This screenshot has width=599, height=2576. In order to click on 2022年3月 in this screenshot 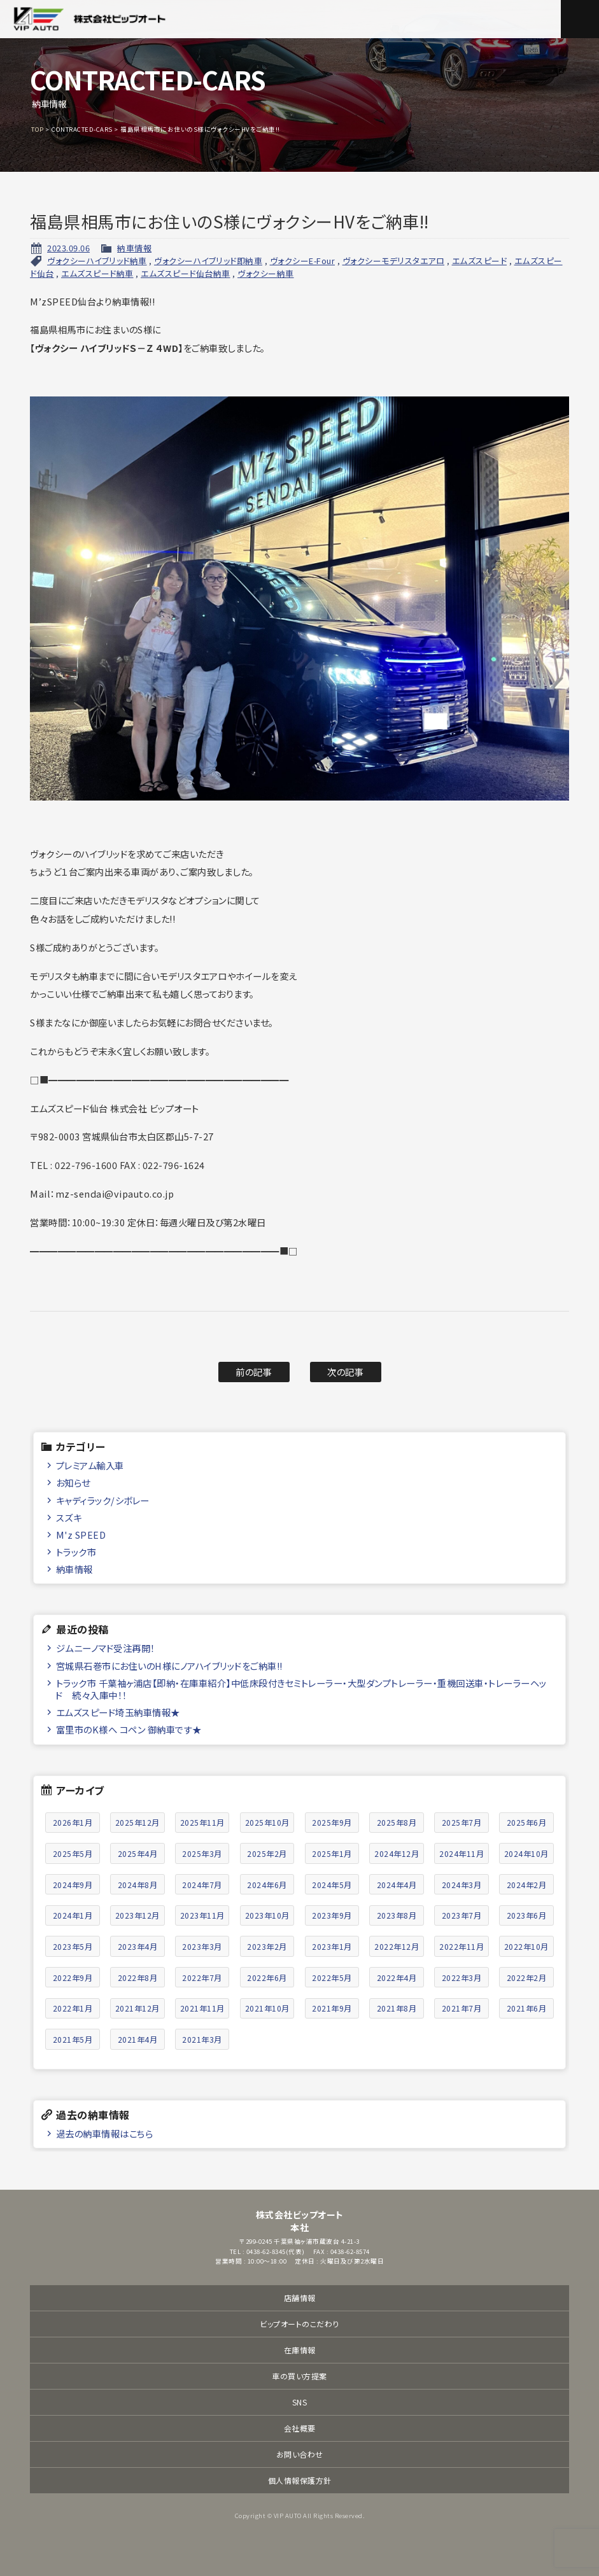, I will do `click(462, 1977)`.